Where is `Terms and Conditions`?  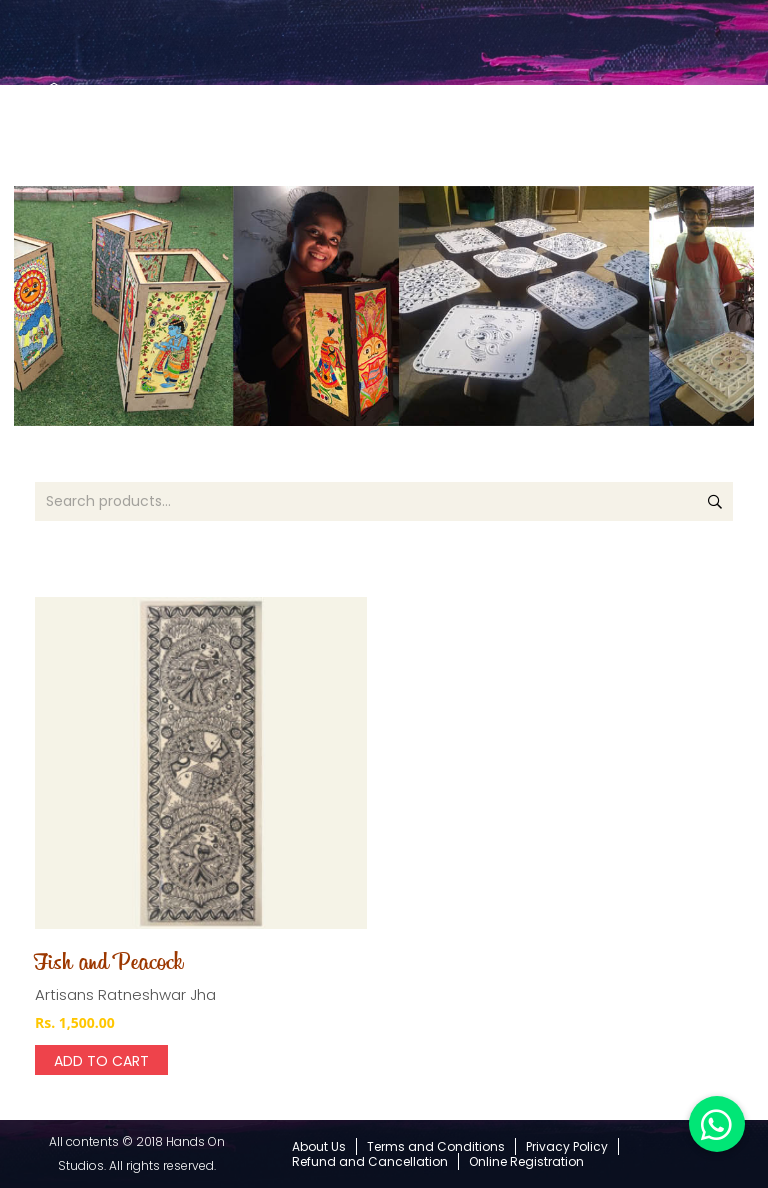 Terms and Conditions is located at coordinates (436, 1146).